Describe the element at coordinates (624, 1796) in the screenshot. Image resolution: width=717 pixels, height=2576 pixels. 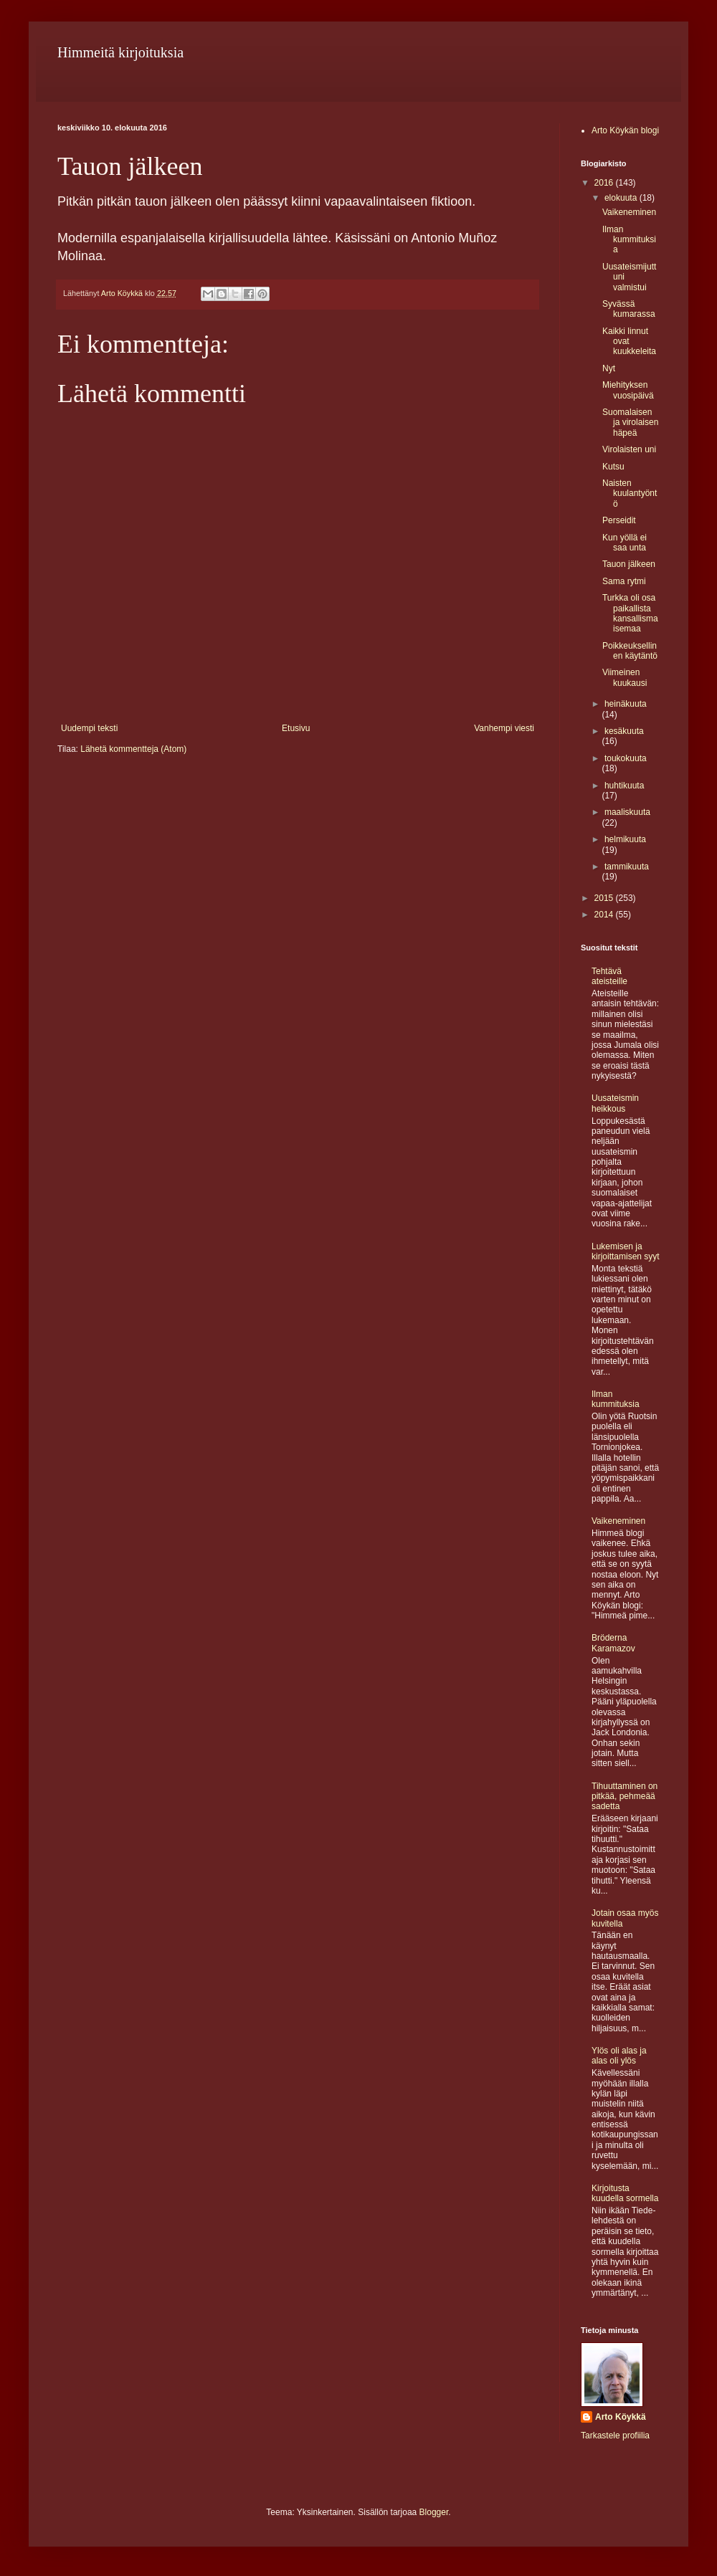
I see `Tihuuttaminen on pitkää, pehmeää sadetta` at that location.